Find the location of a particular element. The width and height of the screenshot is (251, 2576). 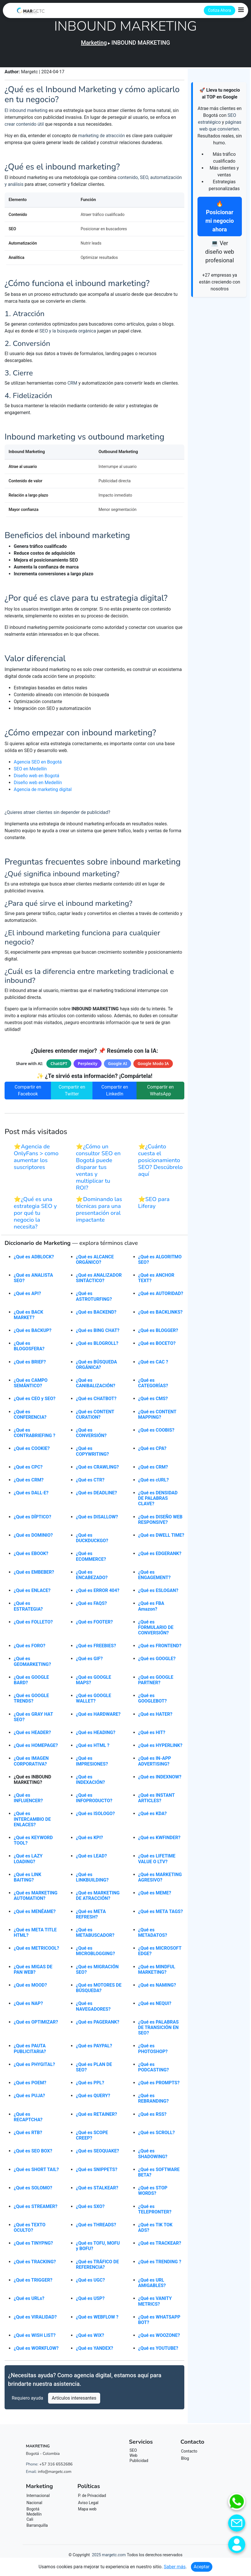

Publicidad is located at coordinates (139, 2464).